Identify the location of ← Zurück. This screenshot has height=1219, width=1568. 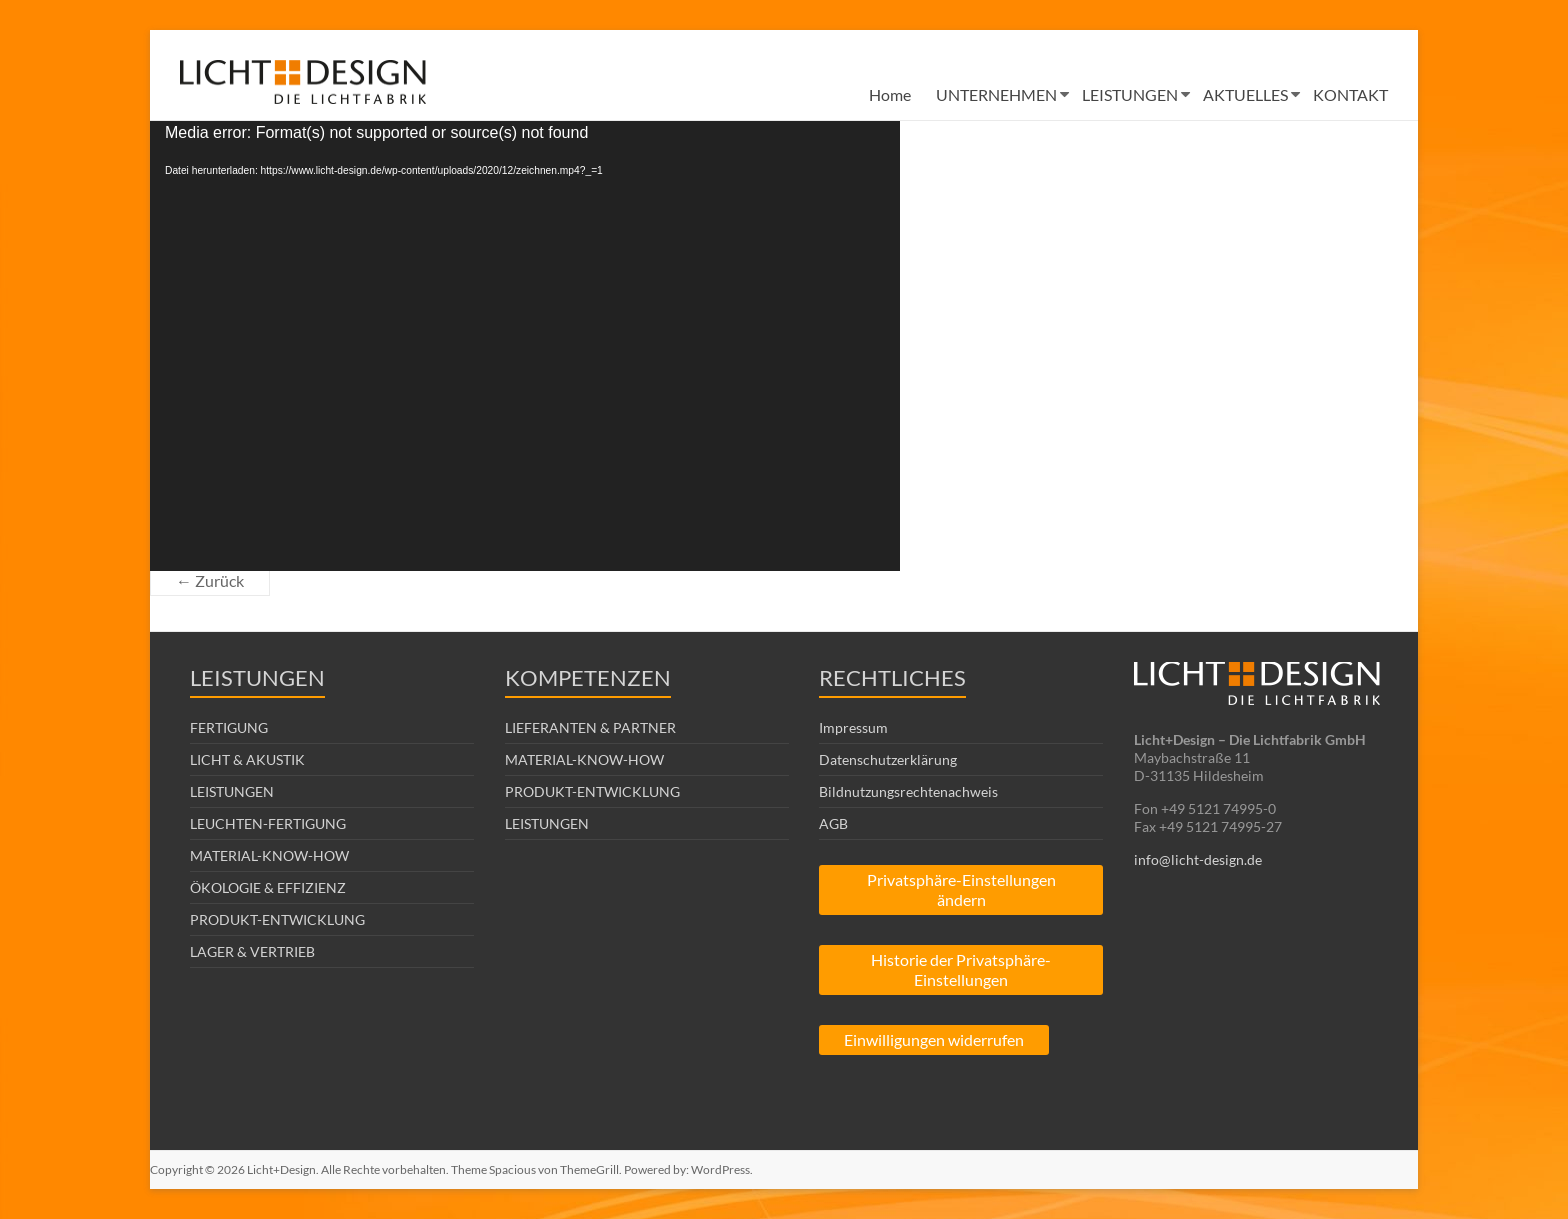
(210, 580).